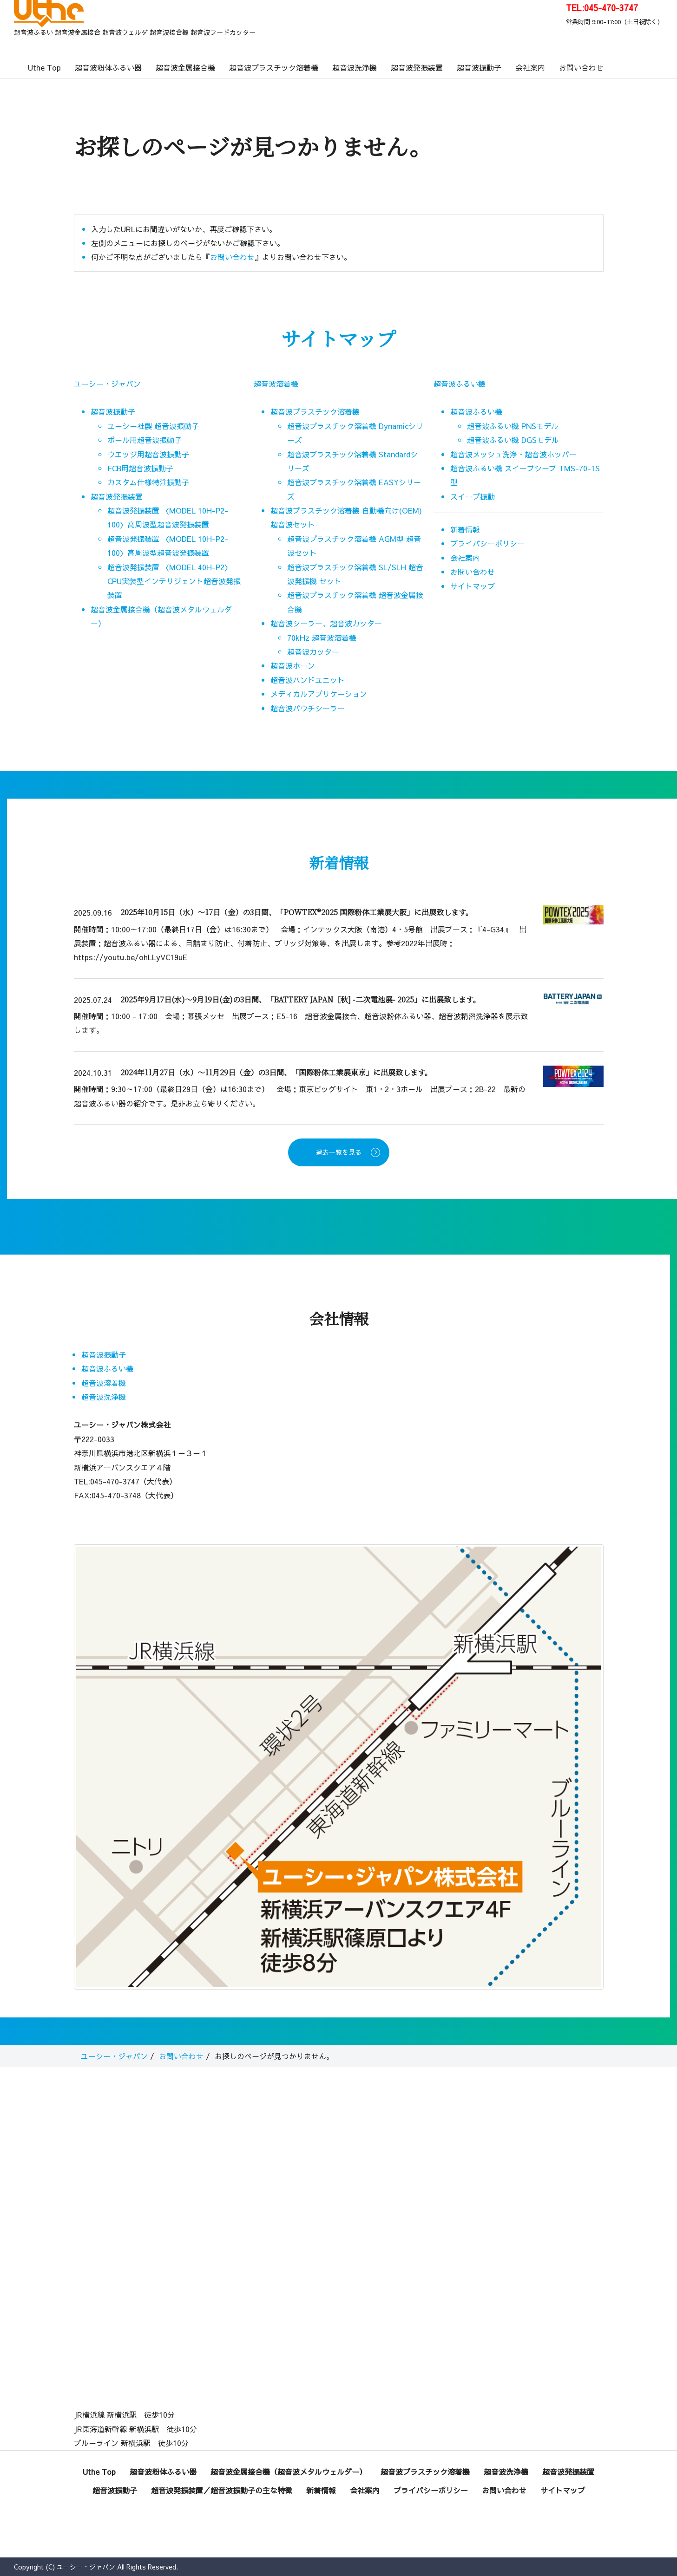  What do you see at coordinates (326, 623) in the screenshot?
I see `超音波シーラー、超音波カッター` at bounding box center [326, 623].